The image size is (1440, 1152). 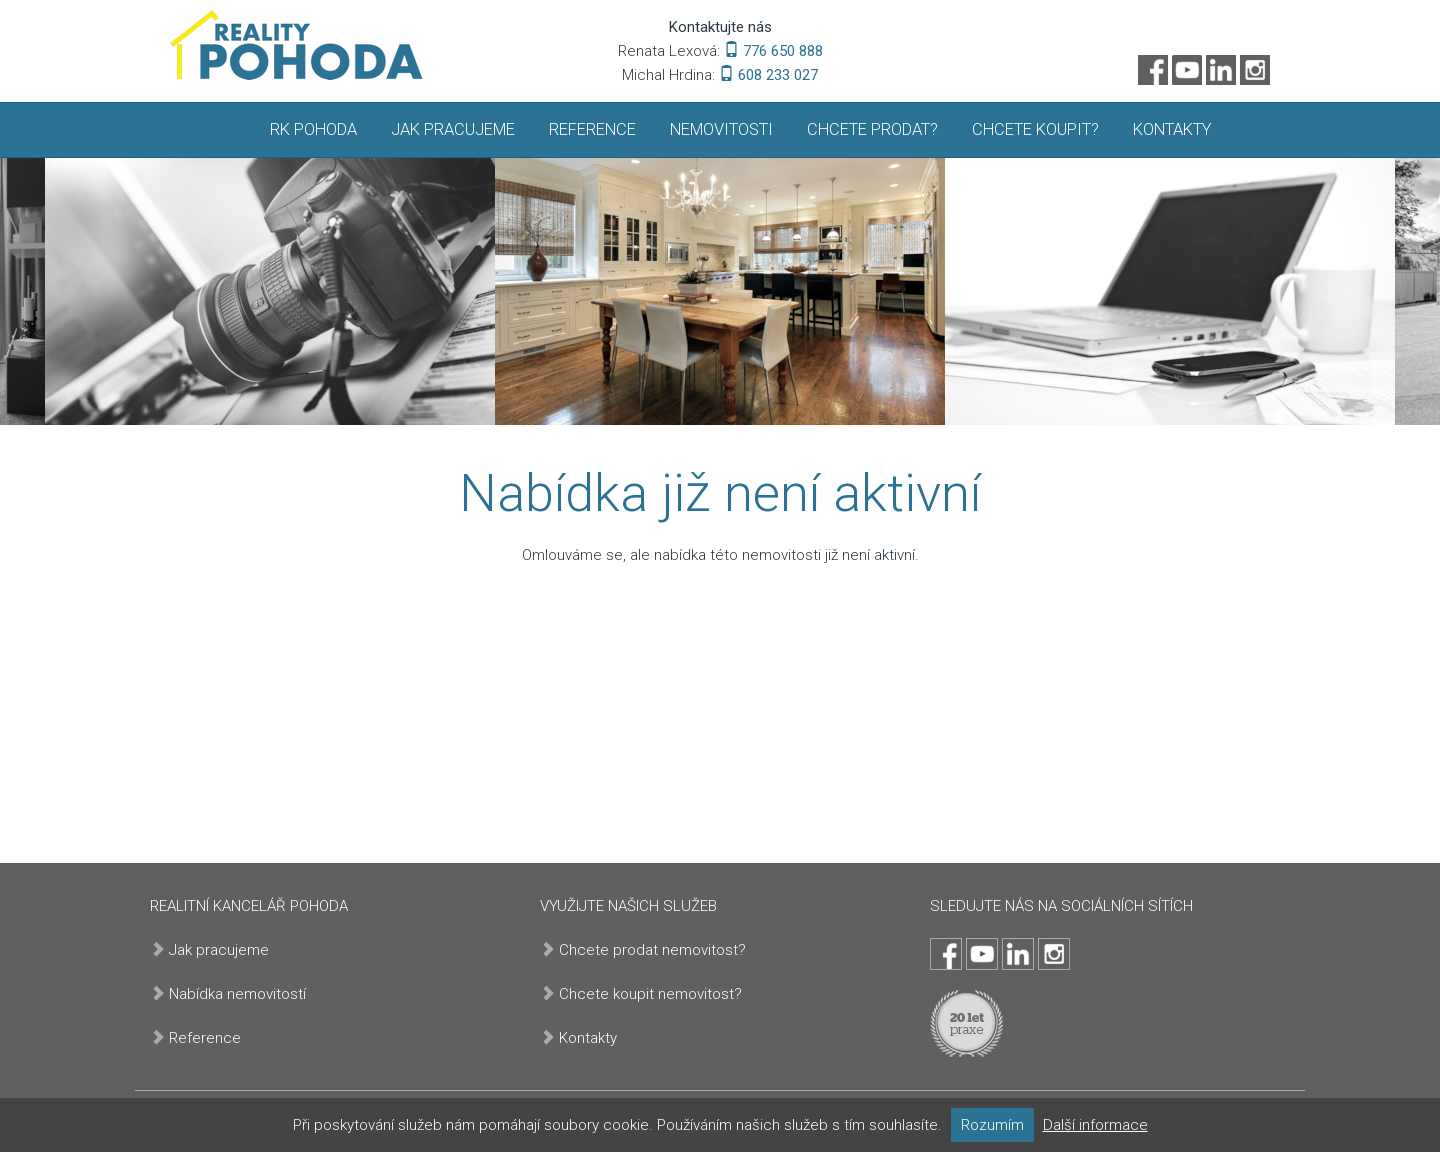 I want to click on Další informace, so click(x=1095, y=1125).